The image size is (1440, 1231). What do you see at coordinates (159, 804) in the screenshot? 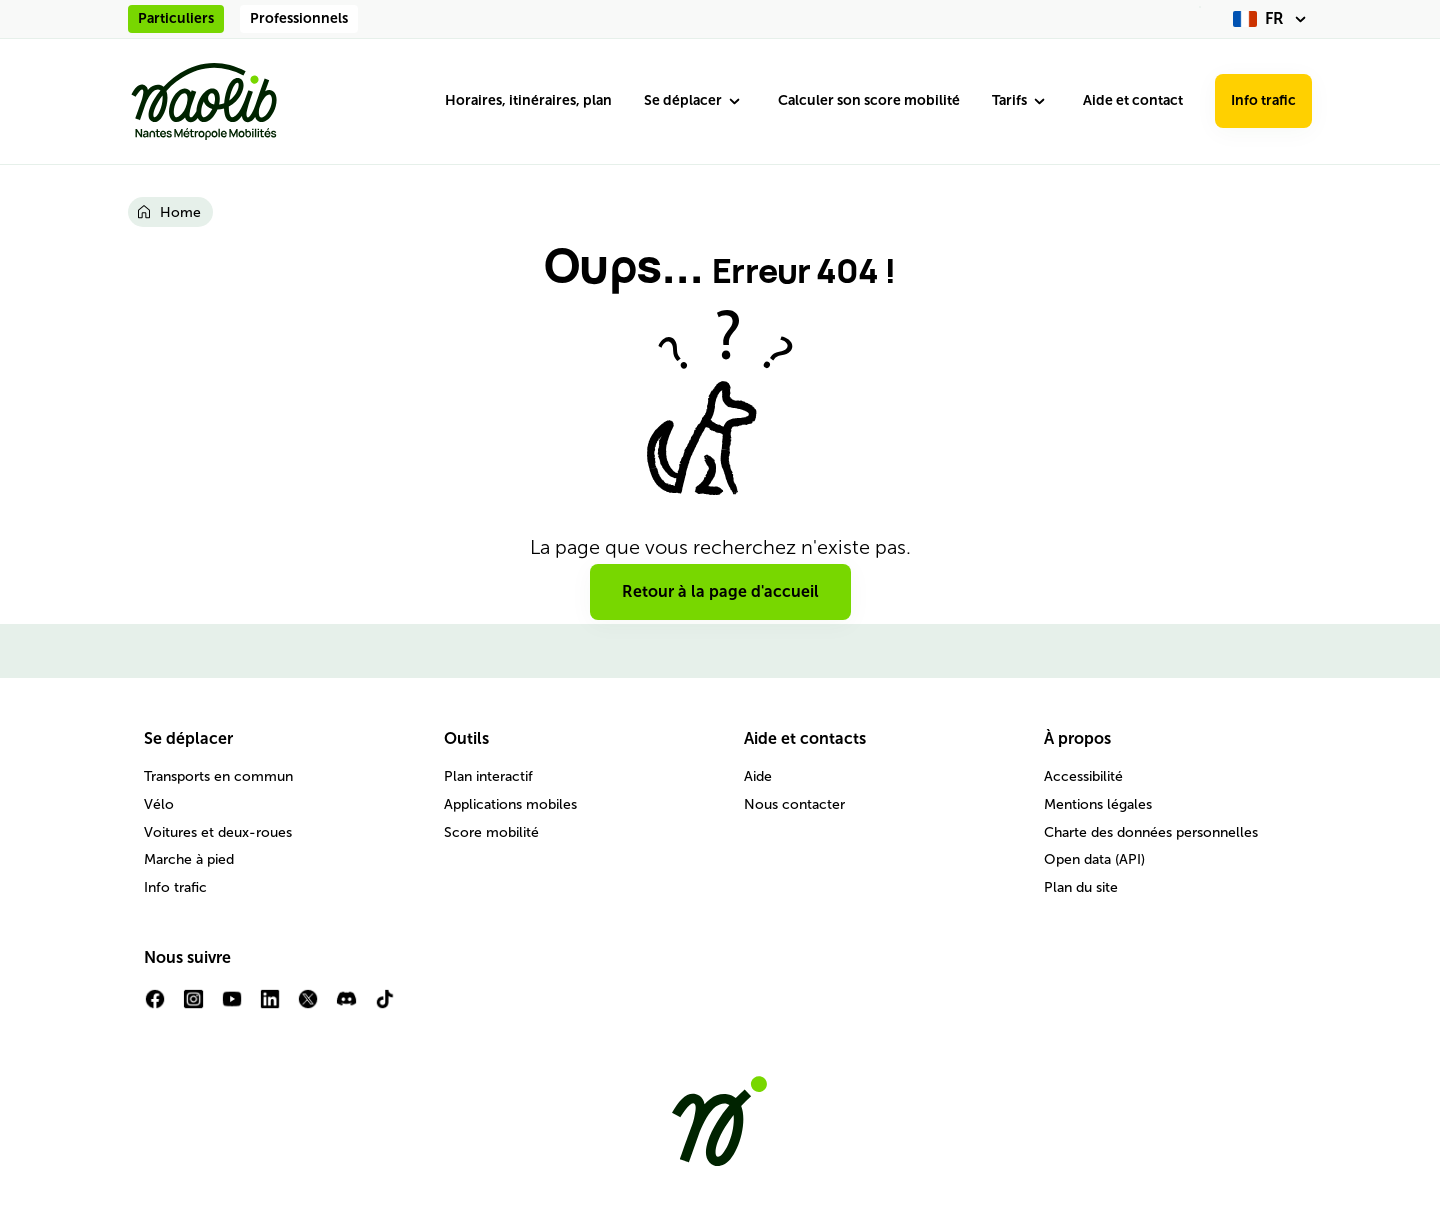
I see `Vélo` at bounding box center [159, 804].